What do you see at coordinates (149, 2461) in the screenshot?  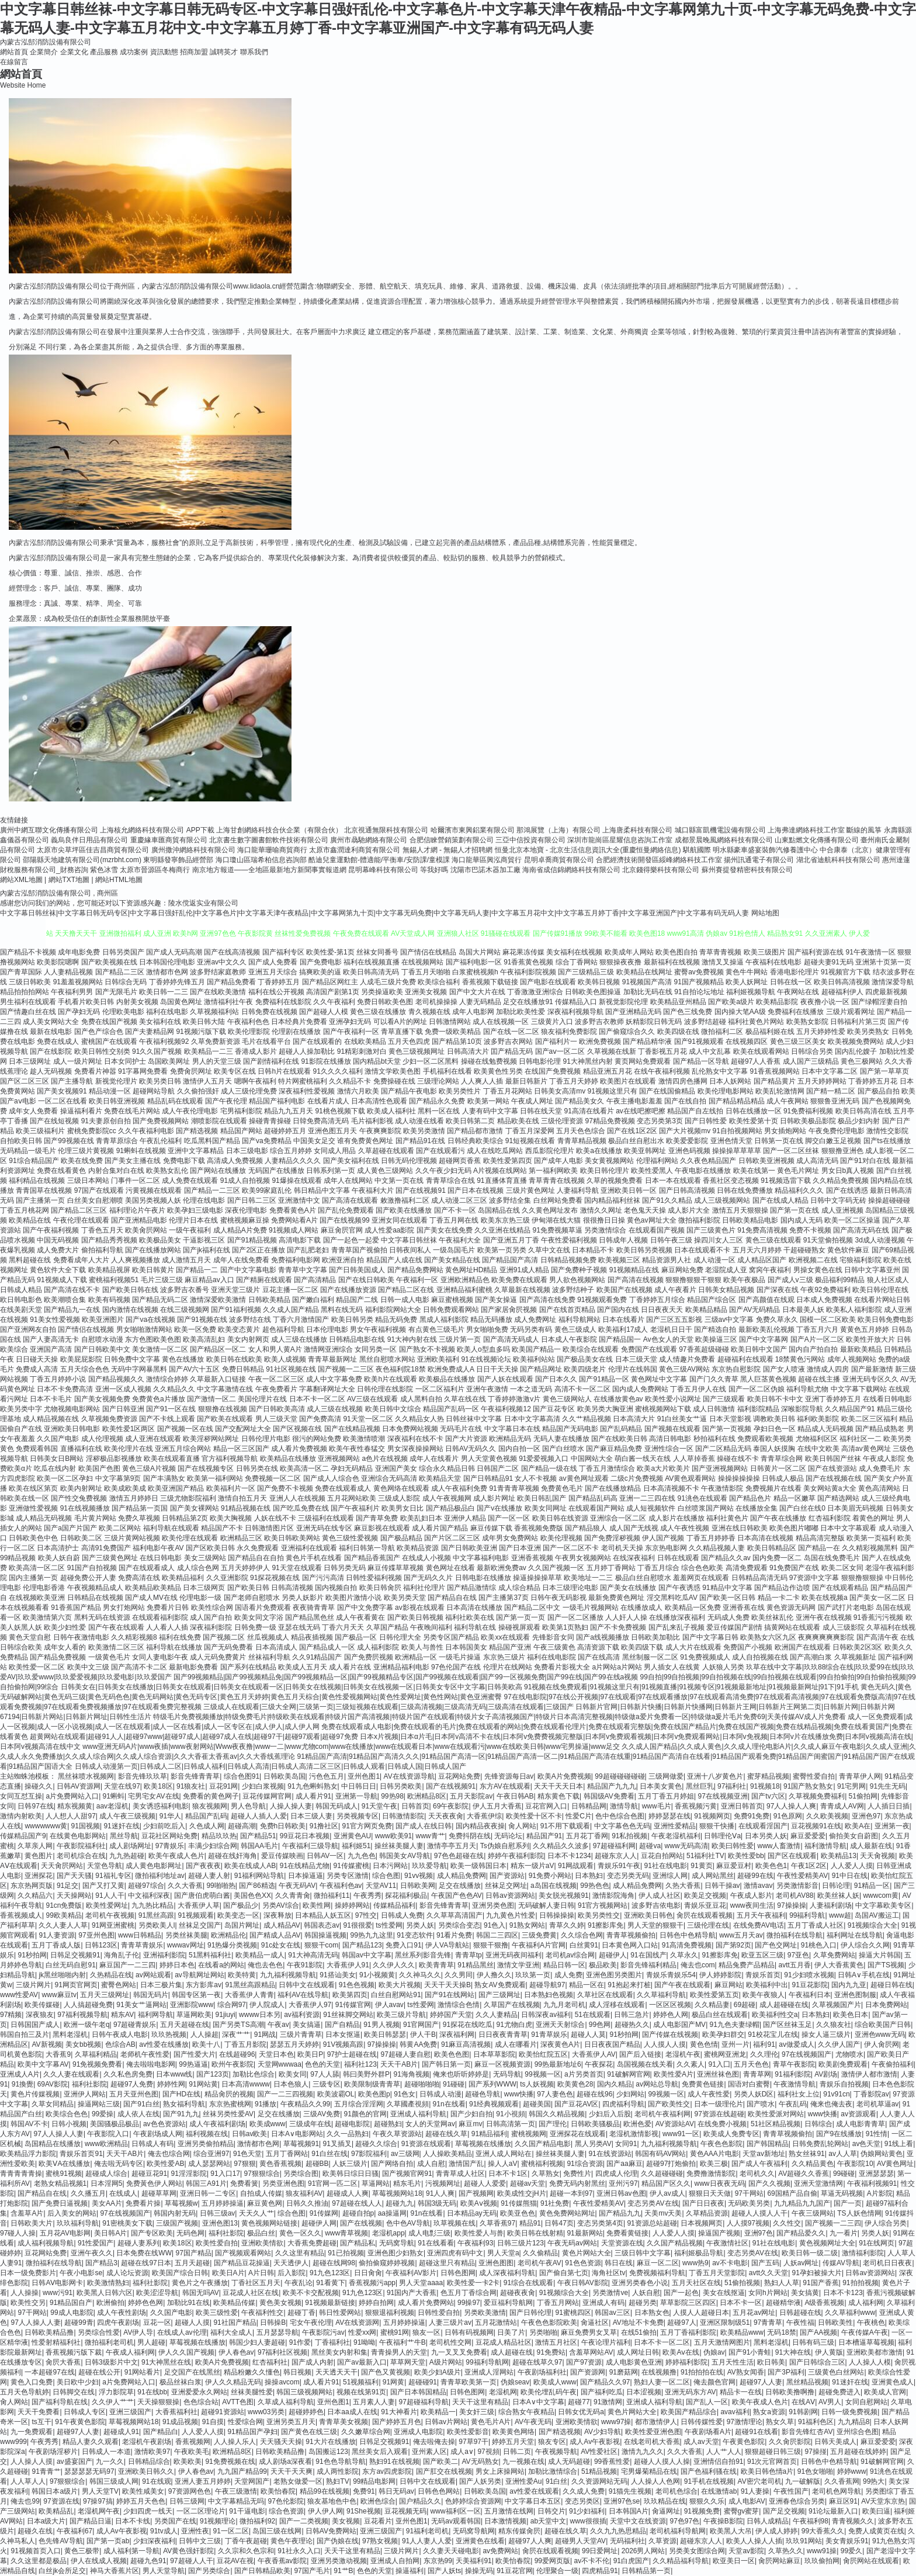 I see `日韩精品综合` at bounding box center [149, 2461].